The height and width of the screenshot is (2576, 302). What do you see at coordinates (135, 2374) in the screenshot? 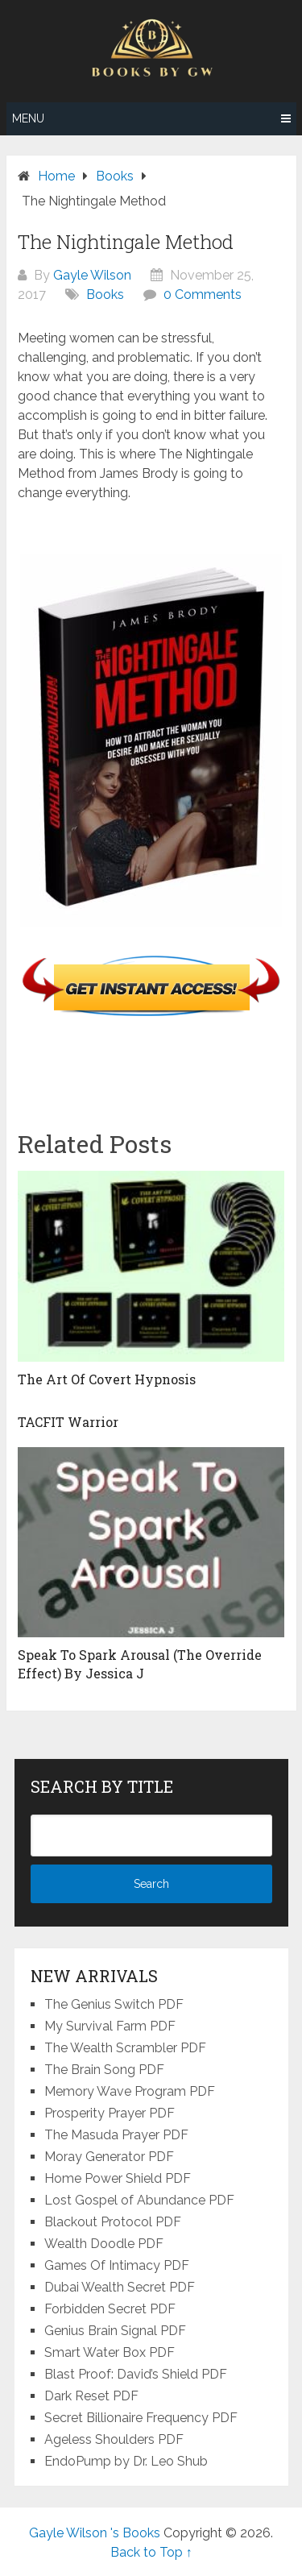
I see `Blast Proof: David’s Shield PDF` at bounding box center [135, 2374].